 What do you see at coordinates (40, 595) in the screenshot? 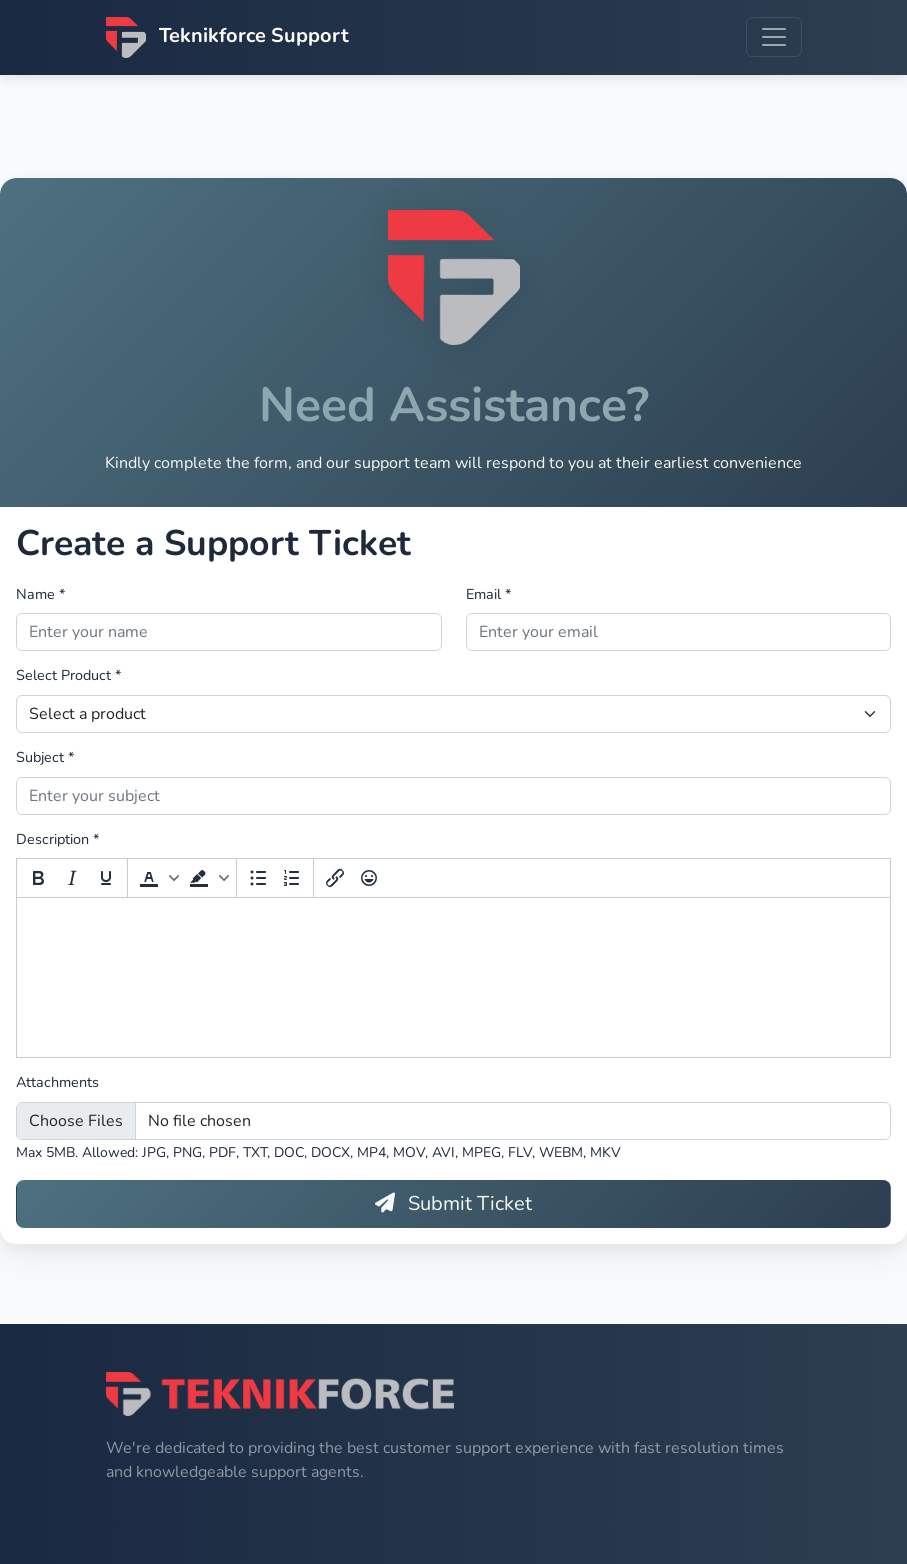
I see `Name` at bounding box center [40, 595].